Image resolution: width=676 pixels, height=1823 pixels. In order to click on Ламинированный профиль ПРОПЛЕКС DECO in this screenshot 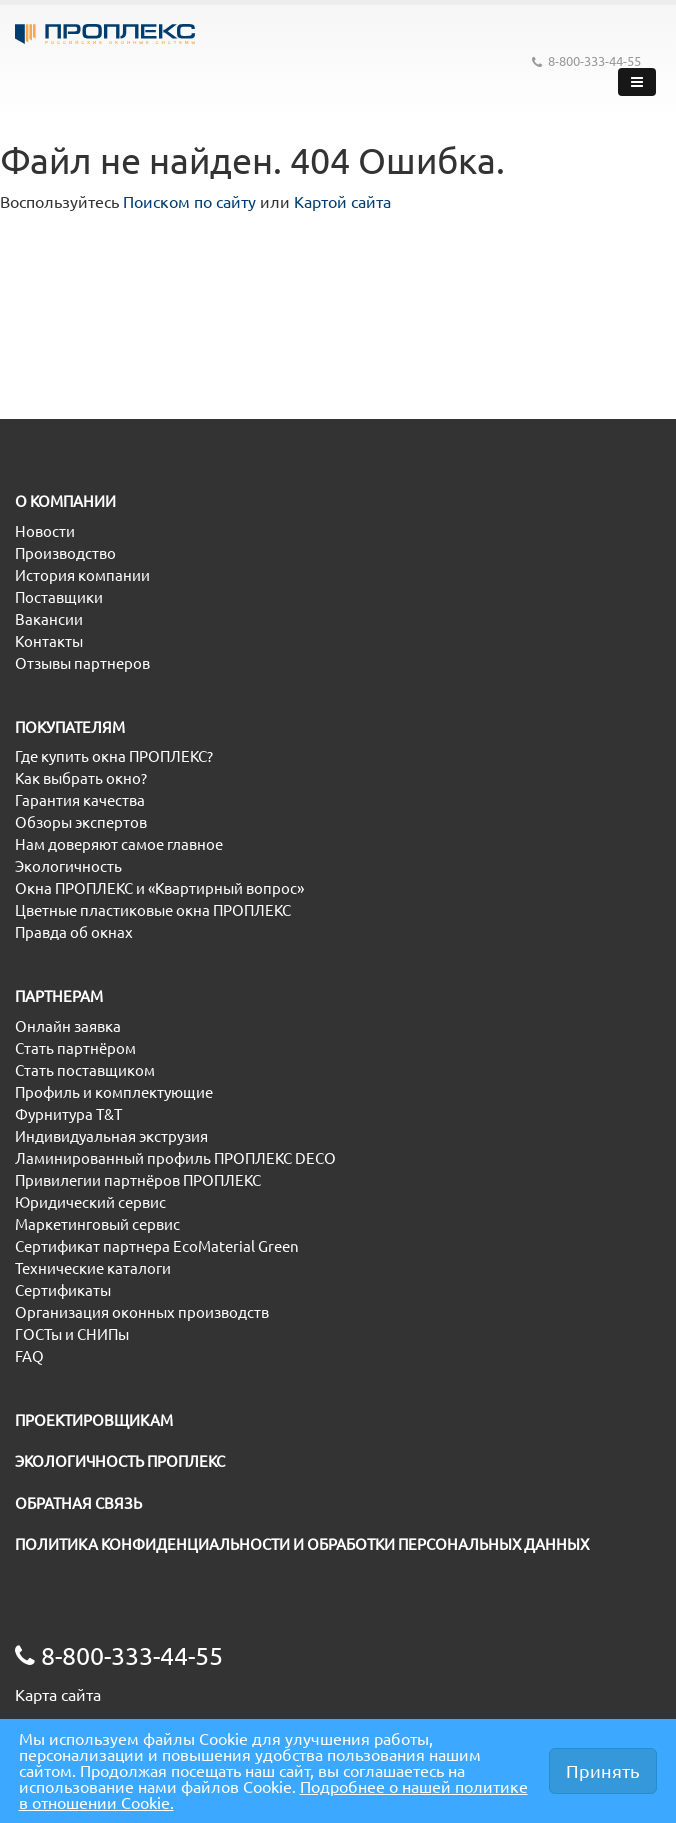, I will do `click(175, 1158)`.